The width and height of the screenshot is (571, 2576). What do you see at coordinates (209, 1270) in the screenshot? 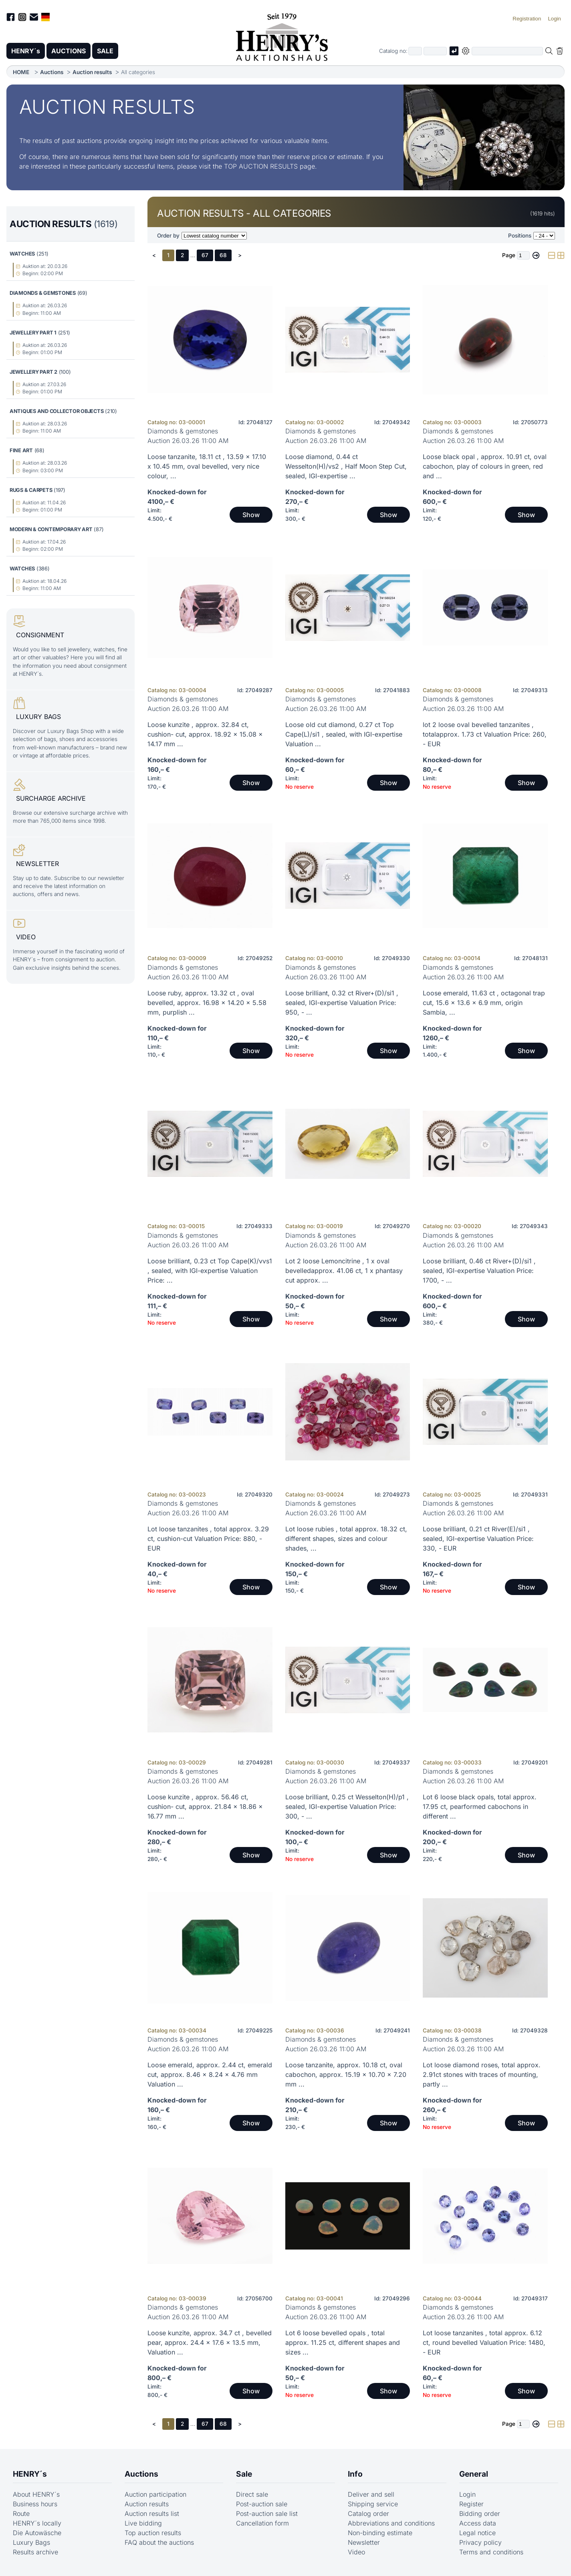
I see `Loose brilliant, 0.23 ct Top Cape(K)/vvs1 , sealed, with IGI-expertise Valuation Price: ...` at bounding box center [209, 1270].